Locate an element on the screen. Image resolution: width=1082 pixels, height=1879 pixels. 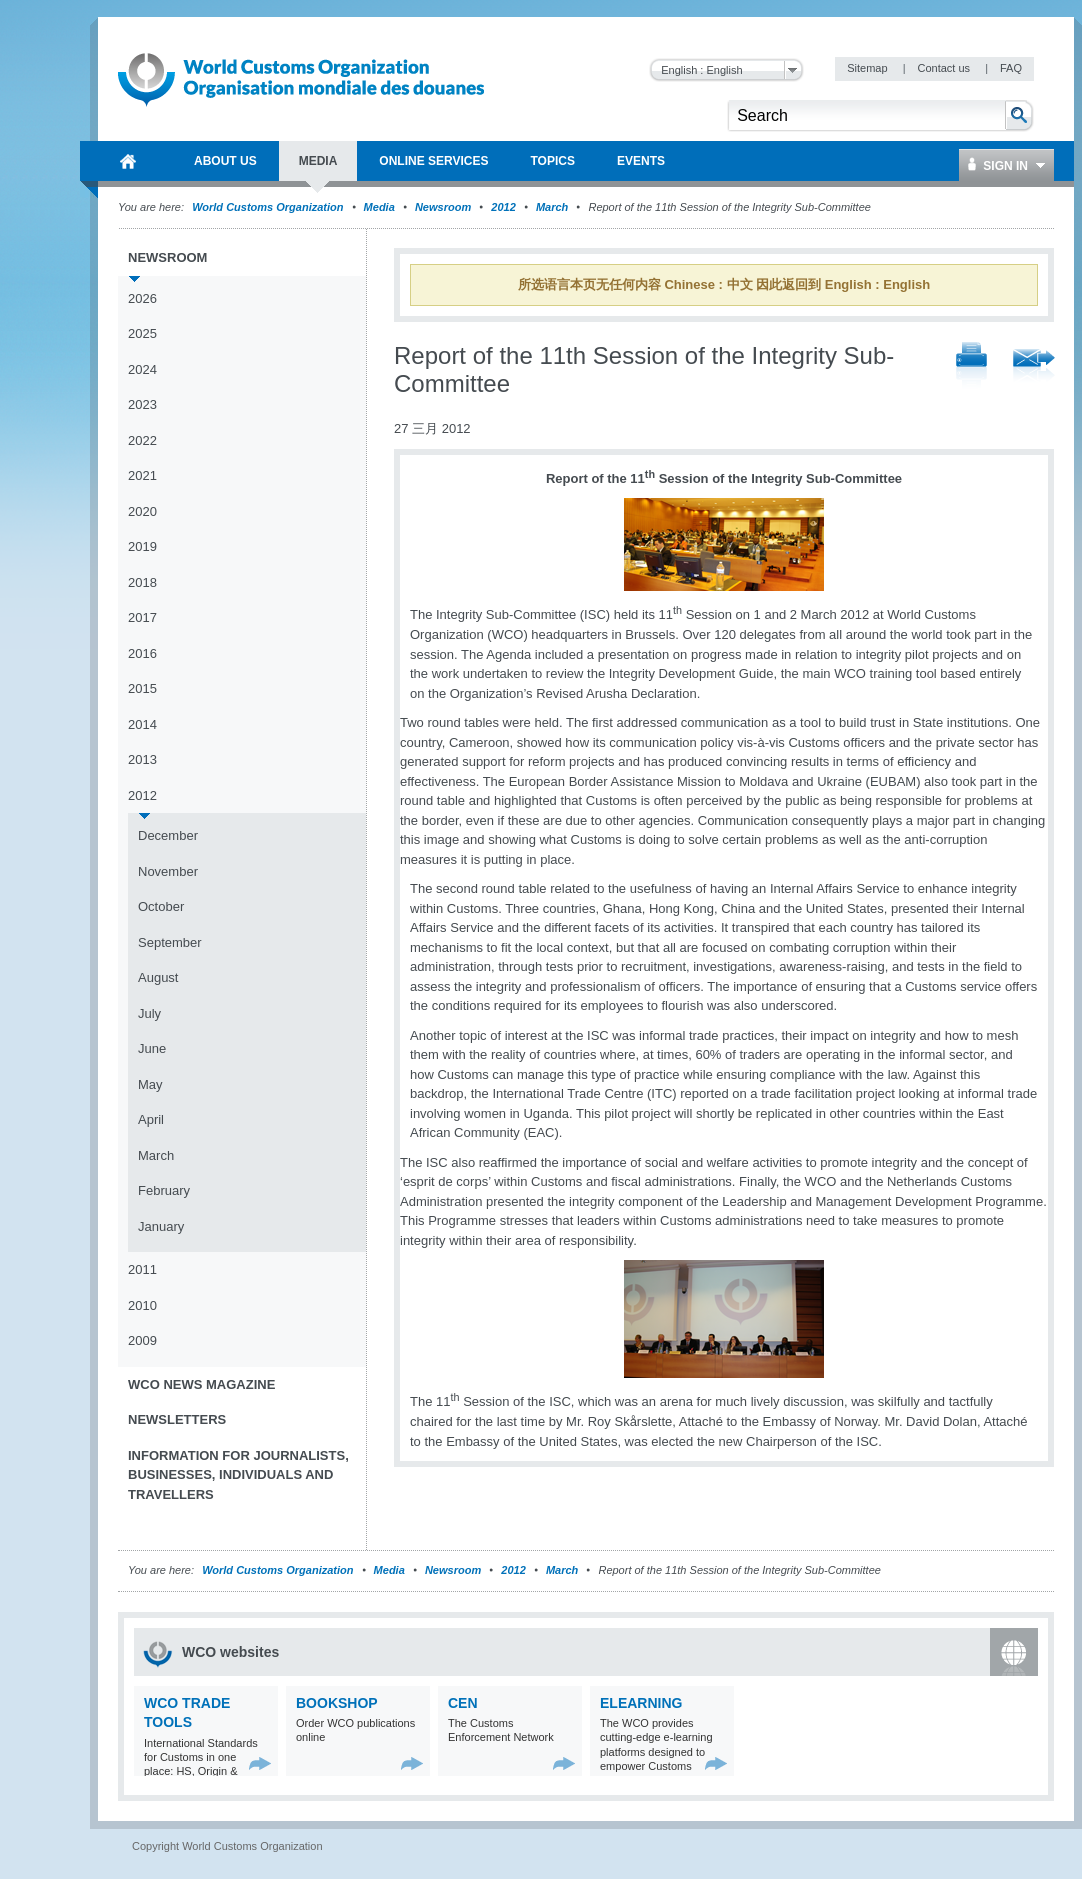
May is located at coordinates (150, 1084).